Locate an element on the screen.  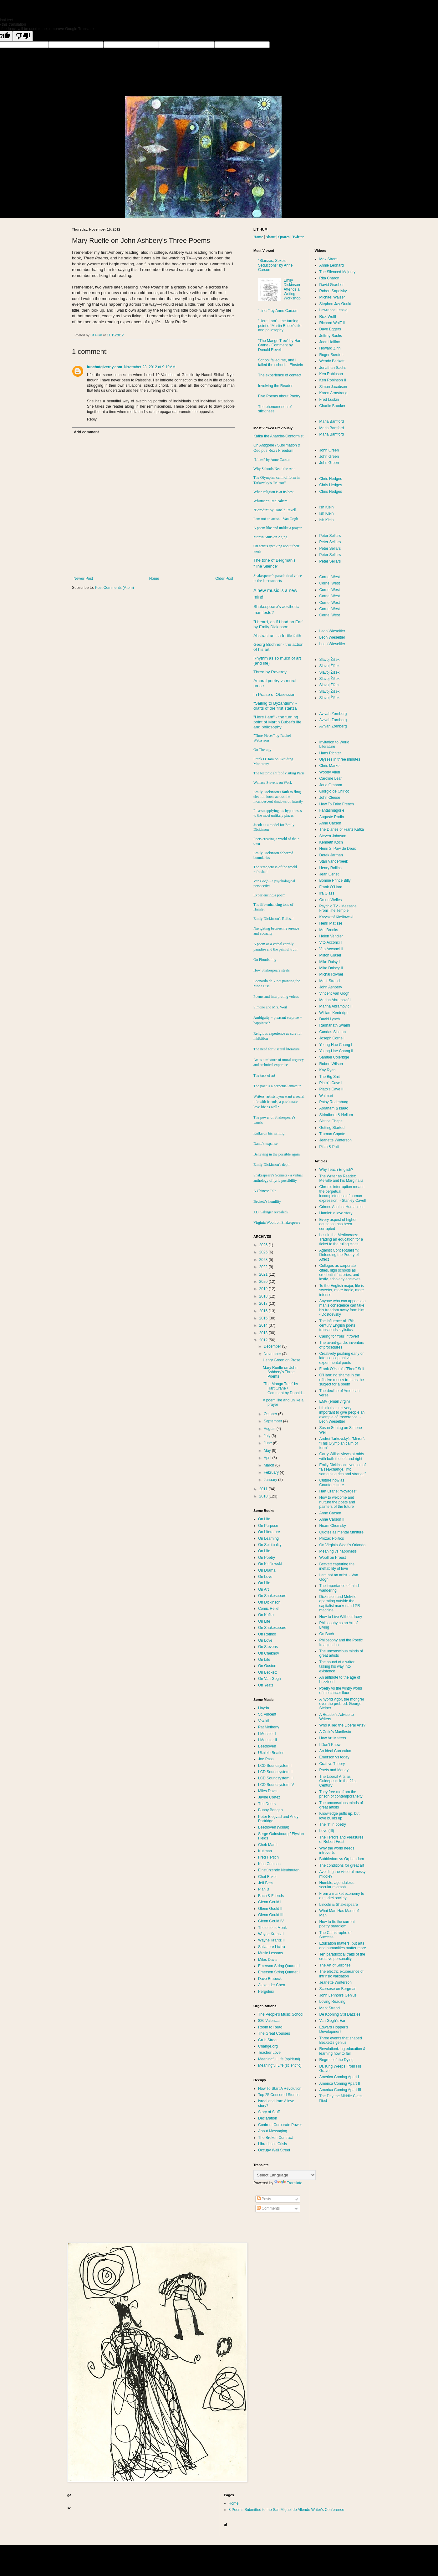
When religion is at its best is located at coordinates (273, 492).